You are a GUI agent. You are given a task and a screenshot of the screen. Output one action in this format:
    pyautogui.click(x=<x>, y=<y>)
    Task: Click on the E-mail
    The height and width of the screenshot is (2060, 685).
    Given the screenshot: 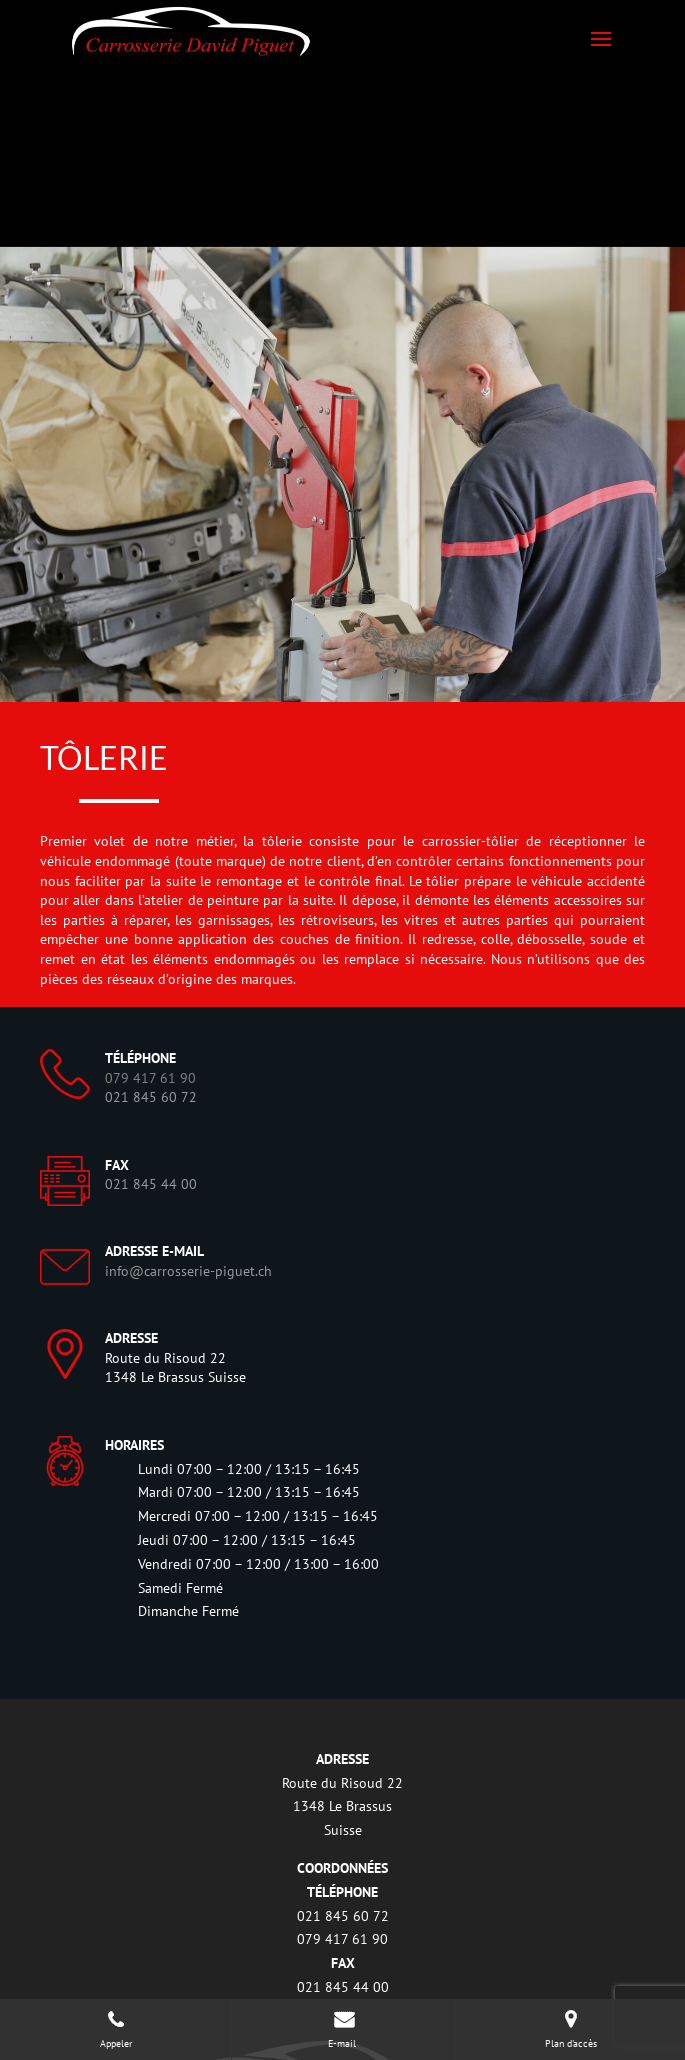 What is the action you would take?
    pyautogui.click(x=343, y=2028)
    